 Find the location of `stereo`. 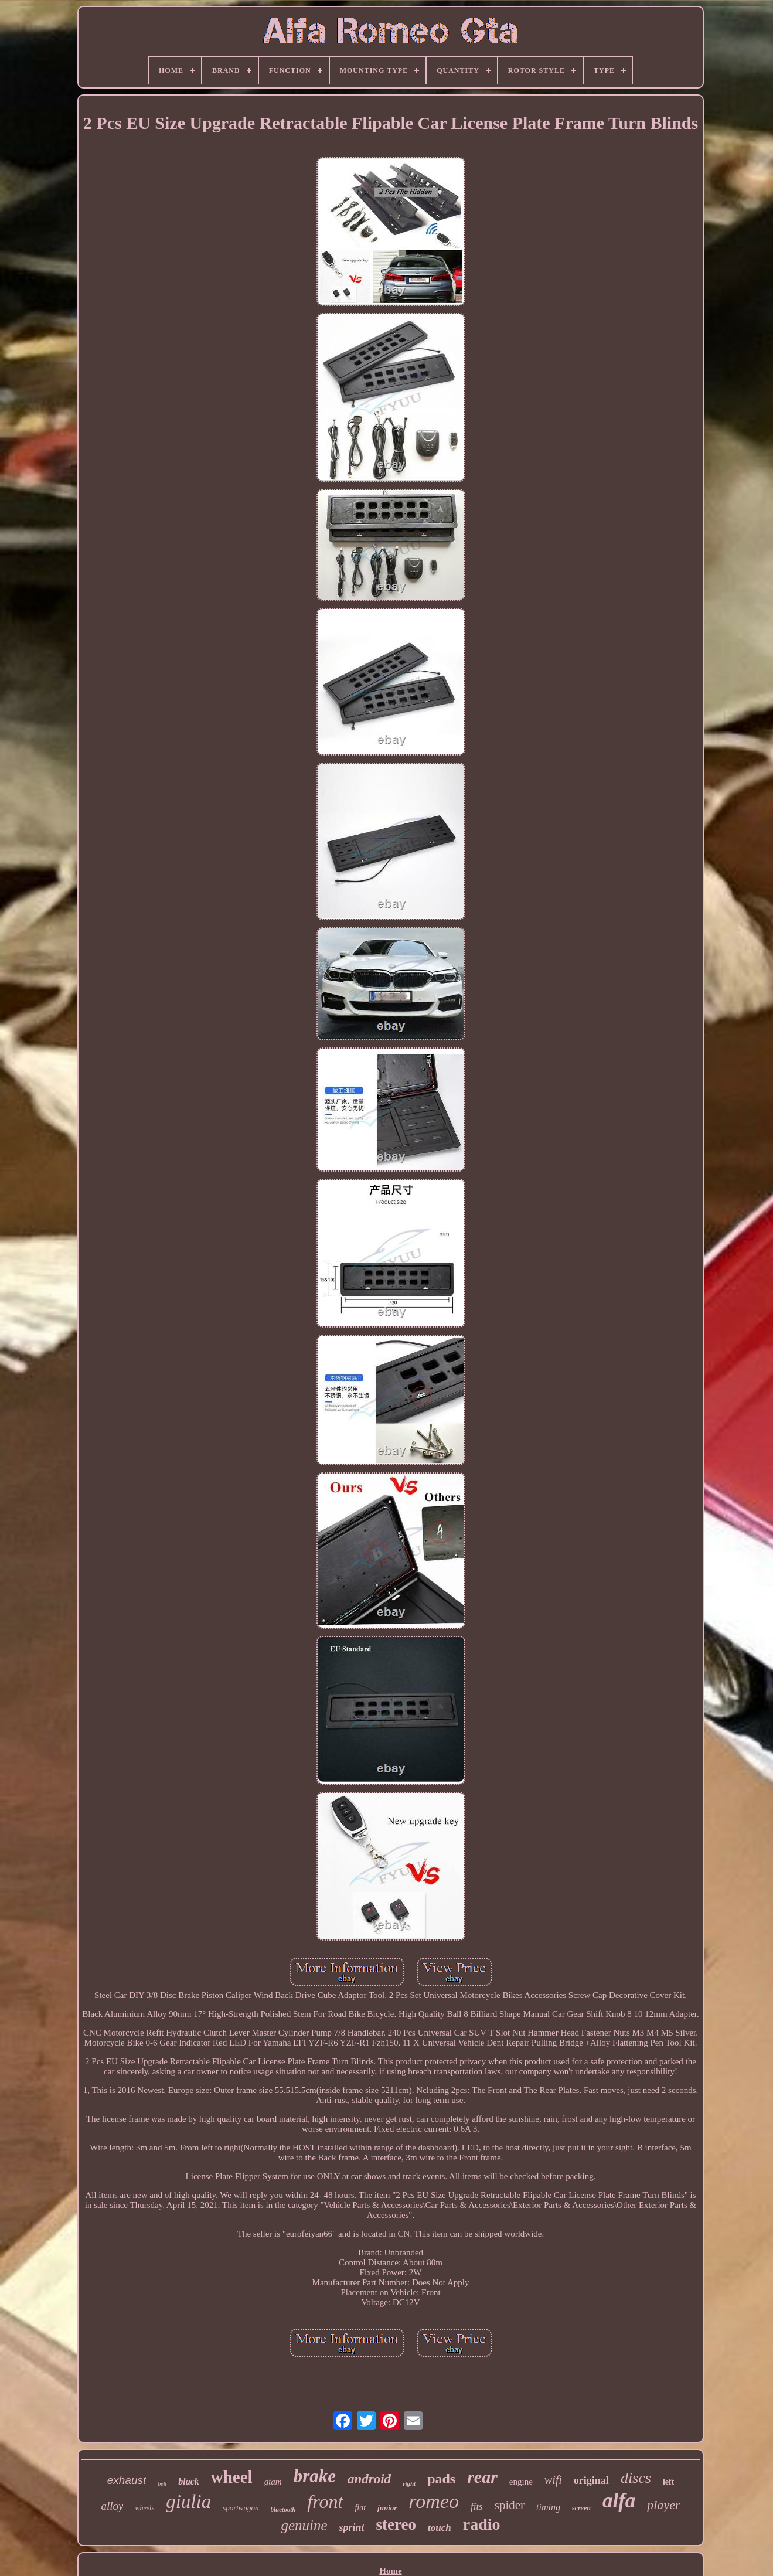

stereo is located at coordinates (396, 2524).